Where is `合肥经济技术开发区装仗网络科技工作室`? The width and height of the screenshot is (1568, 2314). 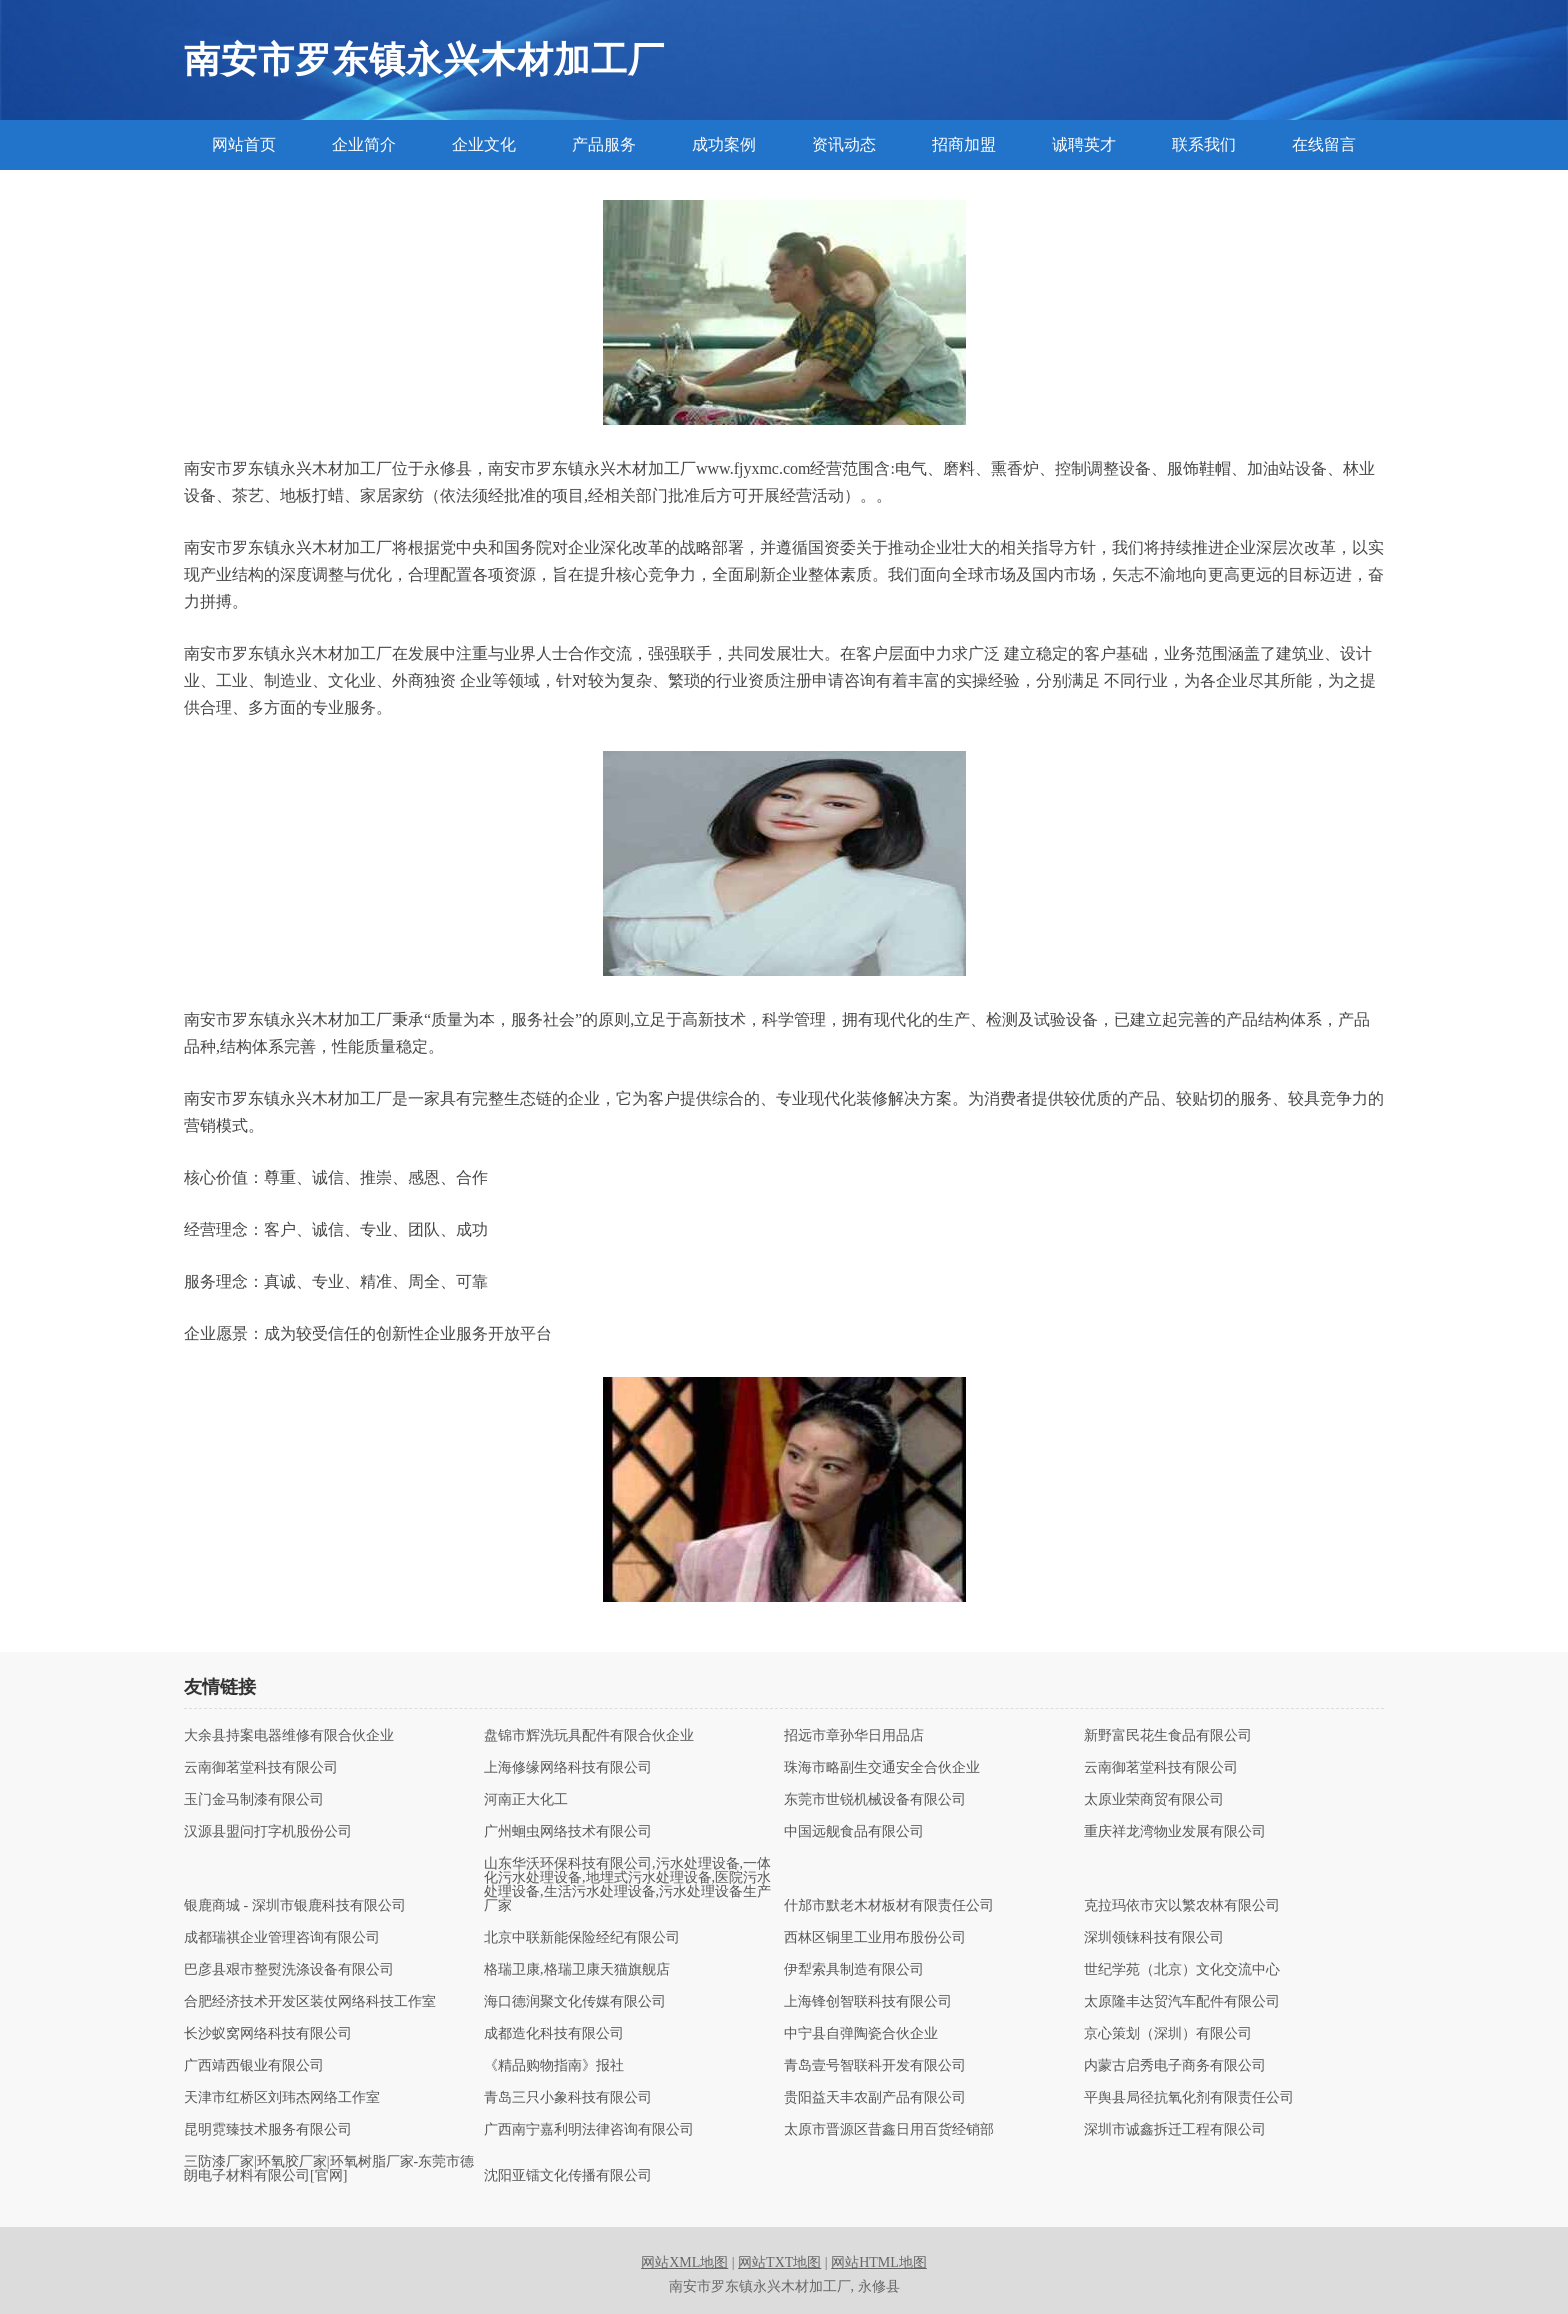
合肥经济技术开发区装仗网络科技工作室 is located at coordinates (310, 2002).